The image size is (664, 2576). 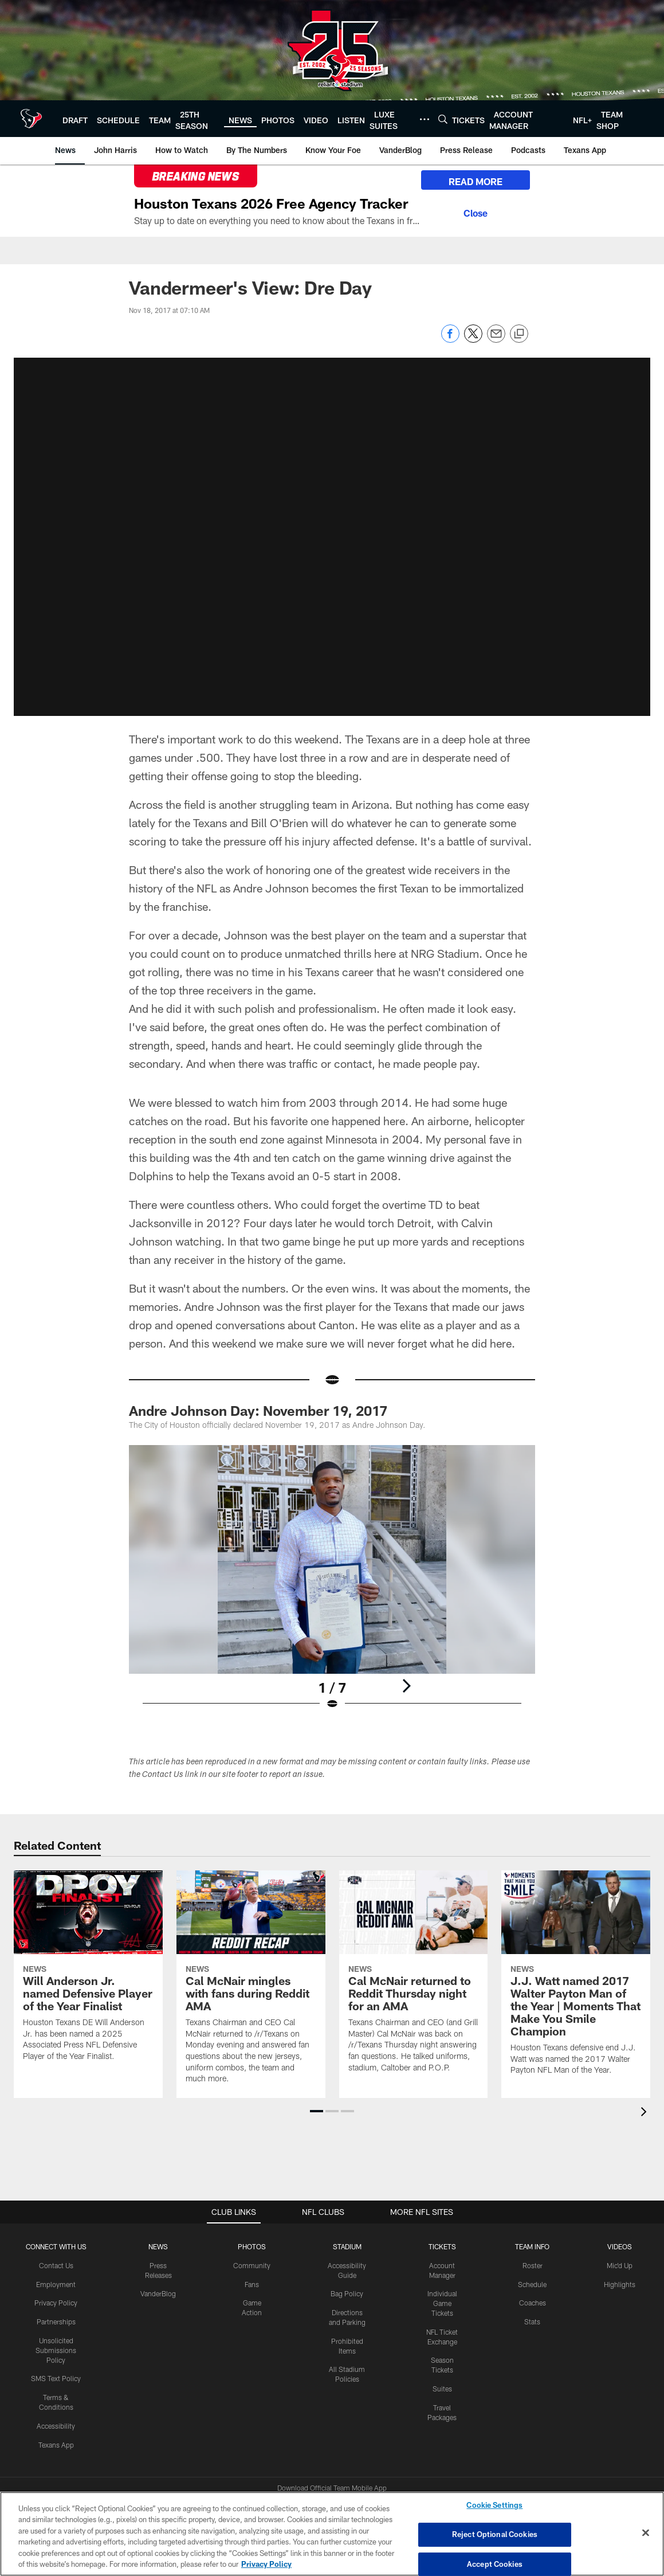 What do you see at coordinates (56, 2426) in the screenshot?
I see `Accessibility` at bounding box center [56, 2426].